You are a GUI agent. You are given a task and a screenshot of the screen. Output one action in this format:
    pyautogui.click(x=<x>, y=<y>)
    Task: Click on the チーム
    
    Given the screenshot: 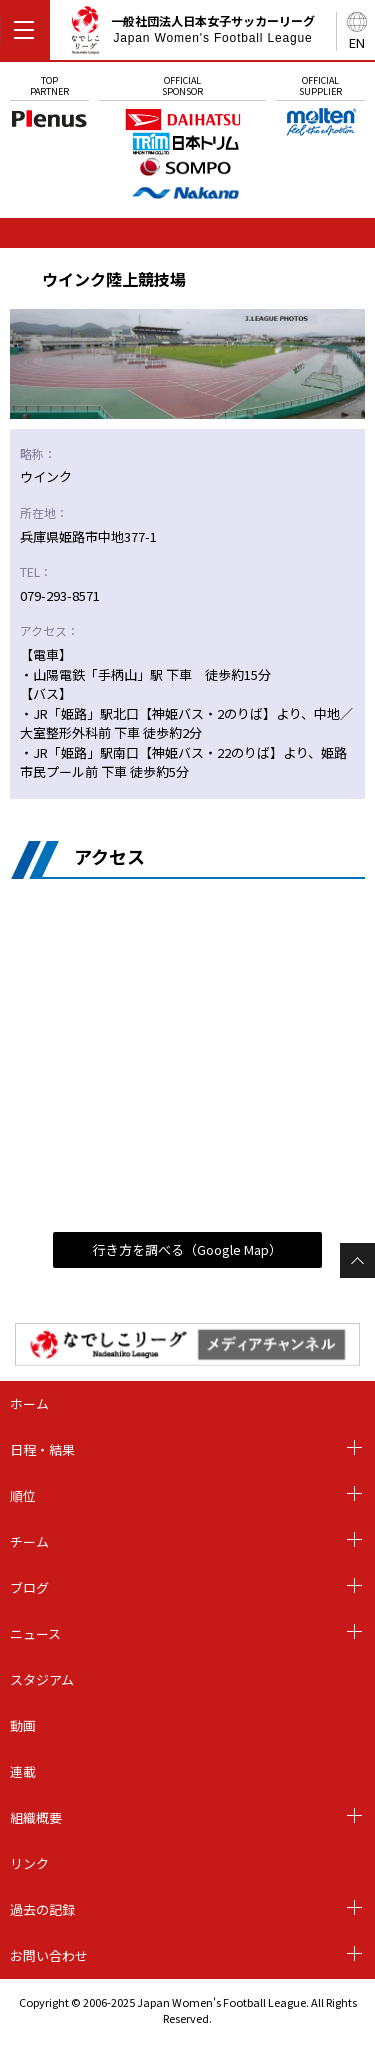 What is the action you would take?
    pyautogui.click(x=29, y=1541)
    